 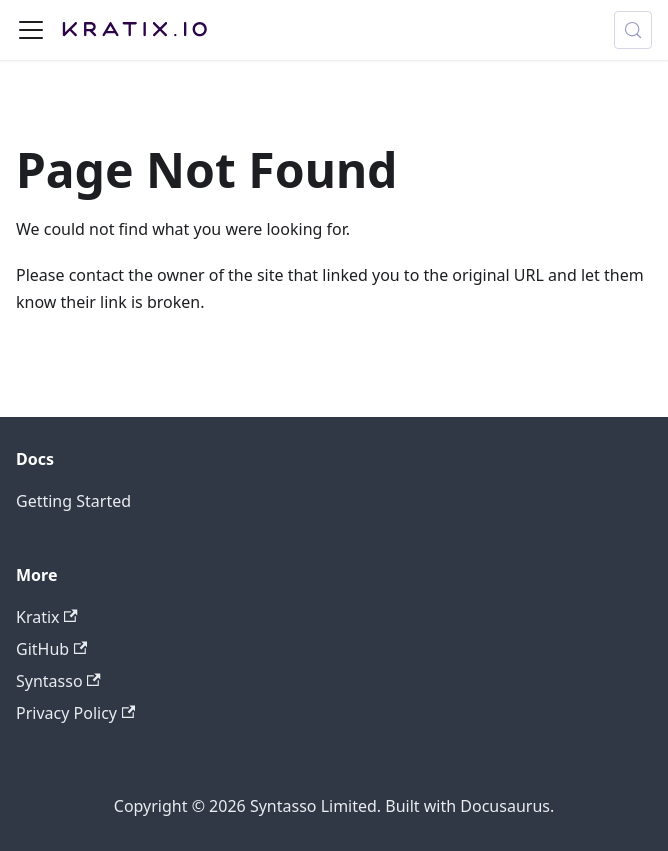 What do you see at coordinates (47, 617) in the screenshot?
I see `Kratix` at bounding box center [47, 617].